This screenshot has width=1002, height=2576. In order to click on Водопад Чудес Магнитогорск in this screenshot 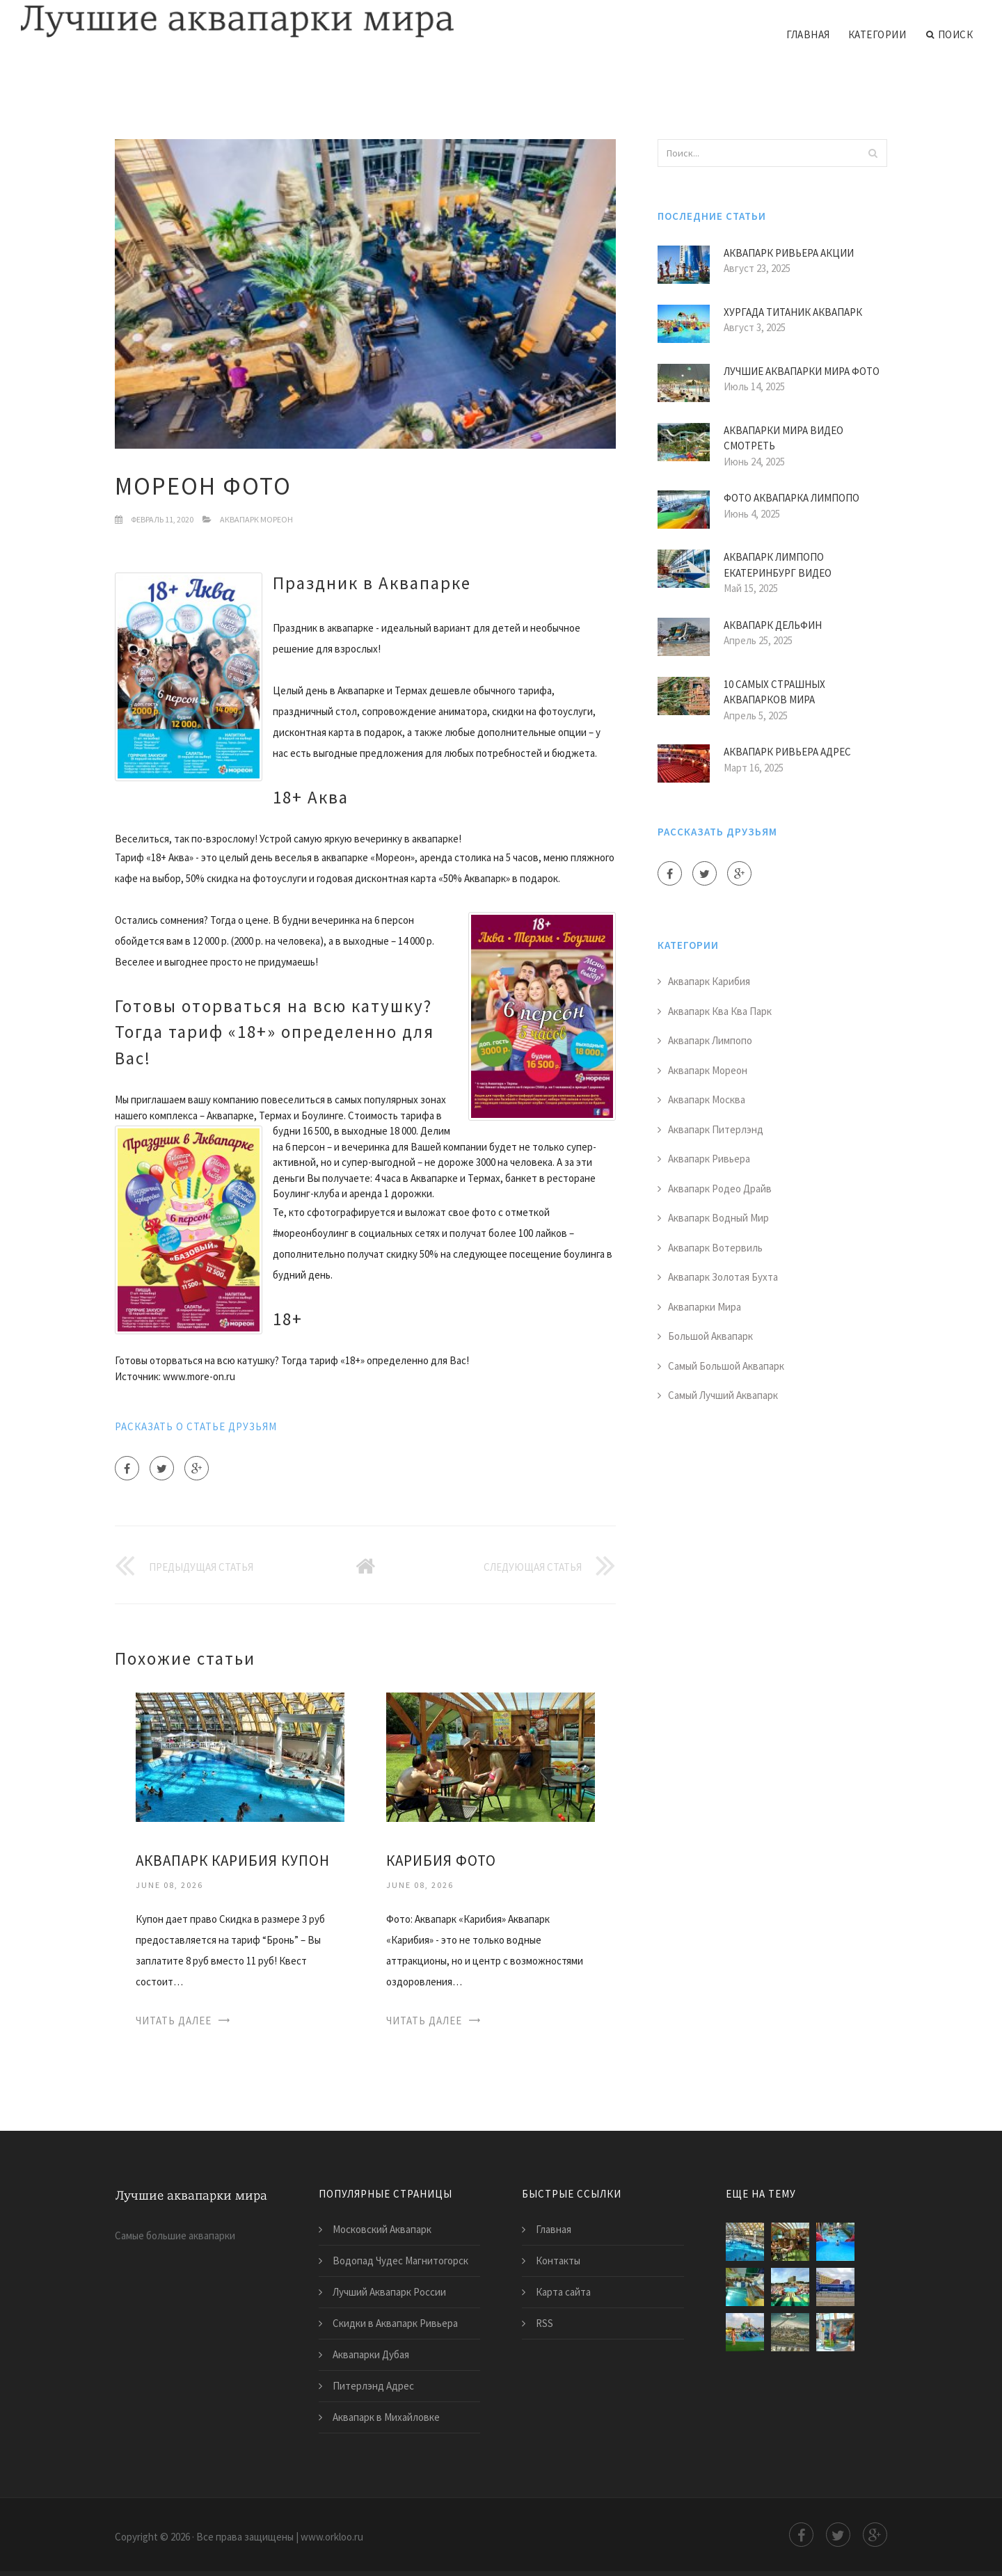, I will do `click(400, 2260)`.